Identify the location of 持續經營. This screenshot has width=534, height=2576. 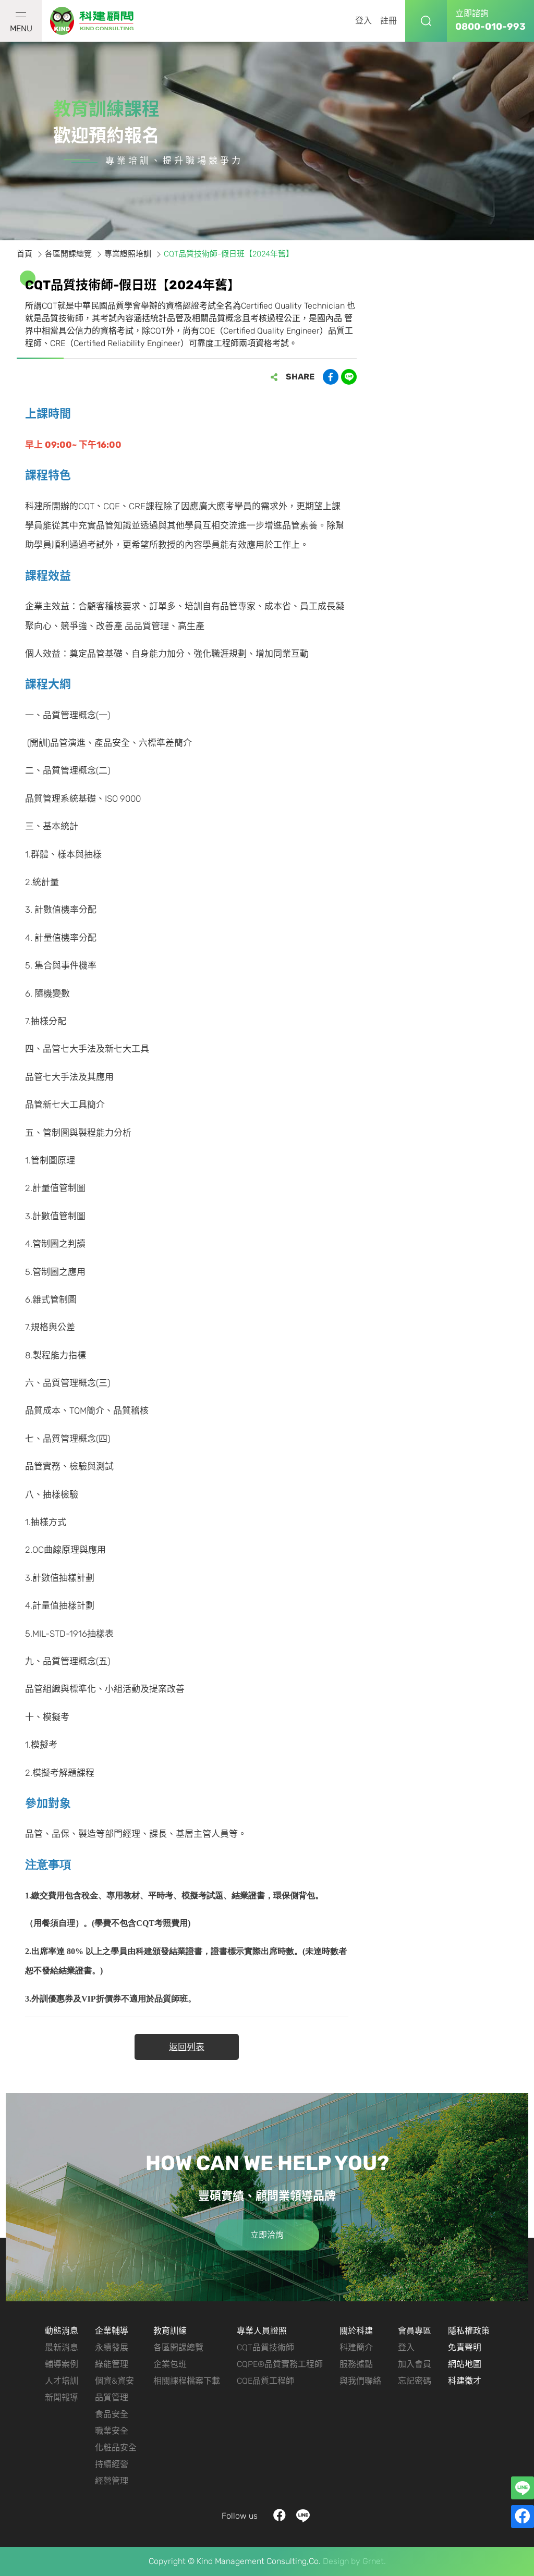
(111, 2464).